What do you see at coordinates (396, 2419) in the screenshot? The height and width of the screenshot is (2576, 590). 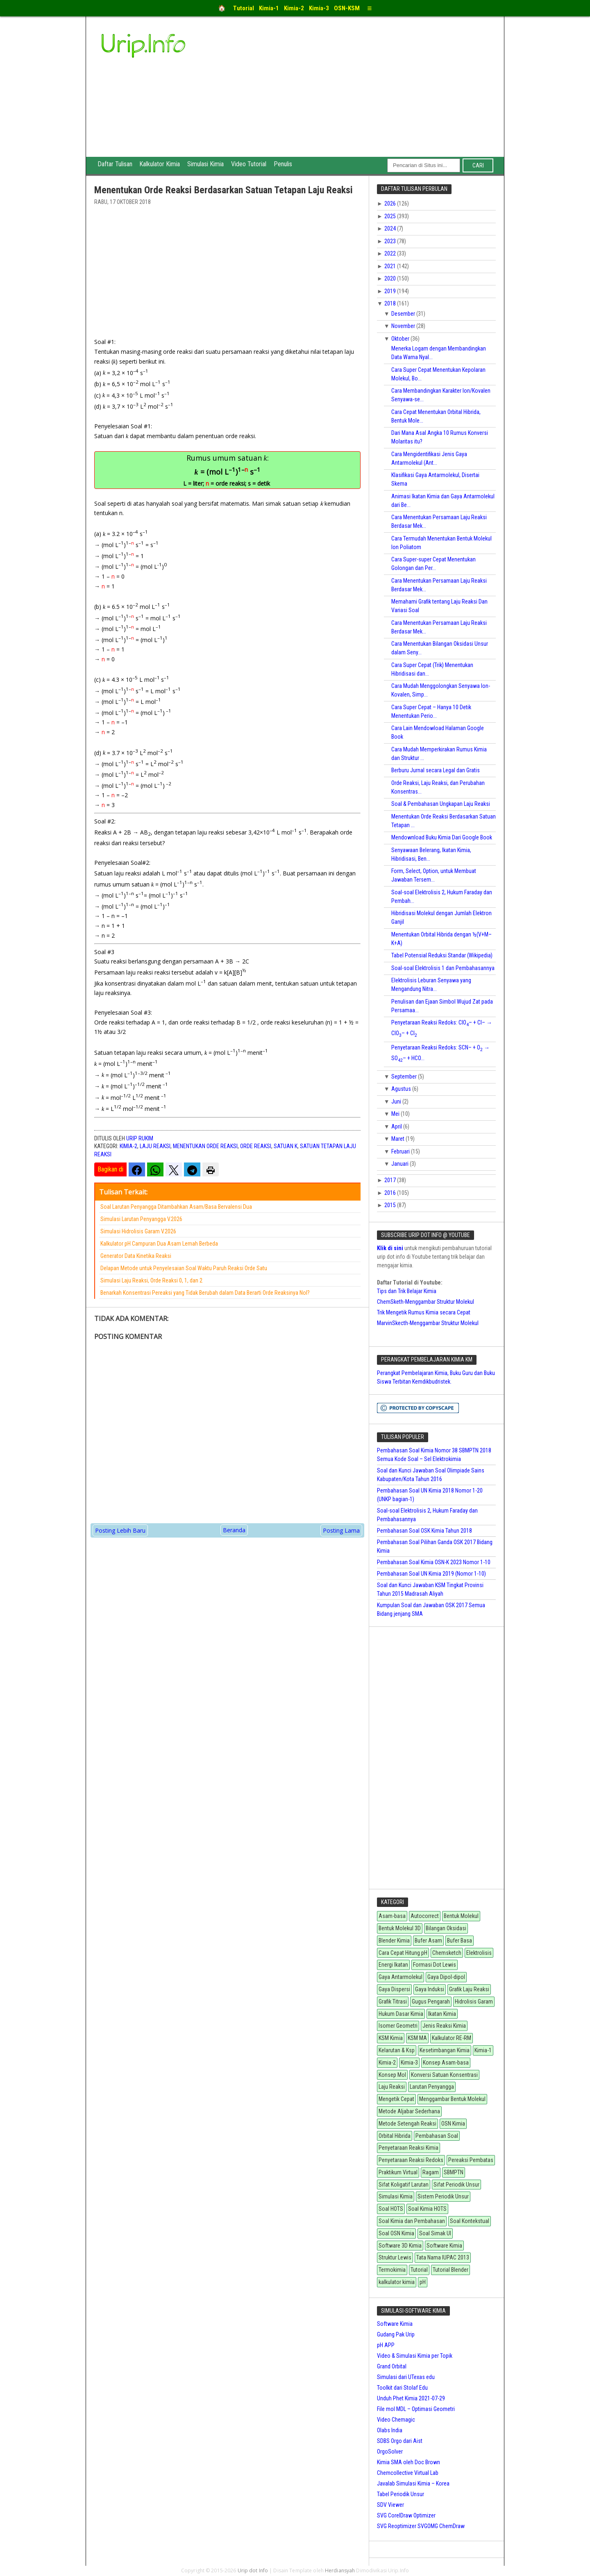 I see `Video Chemagic` at bounding box center [396, 2419].